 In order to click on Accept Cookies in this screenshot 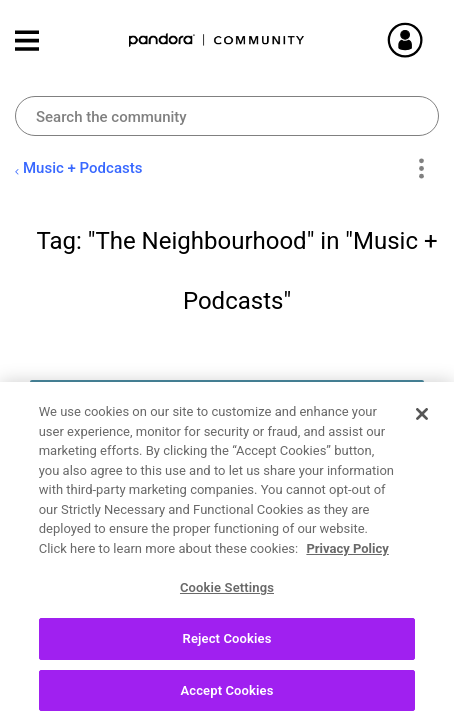, I will do `click(226, 697)`.